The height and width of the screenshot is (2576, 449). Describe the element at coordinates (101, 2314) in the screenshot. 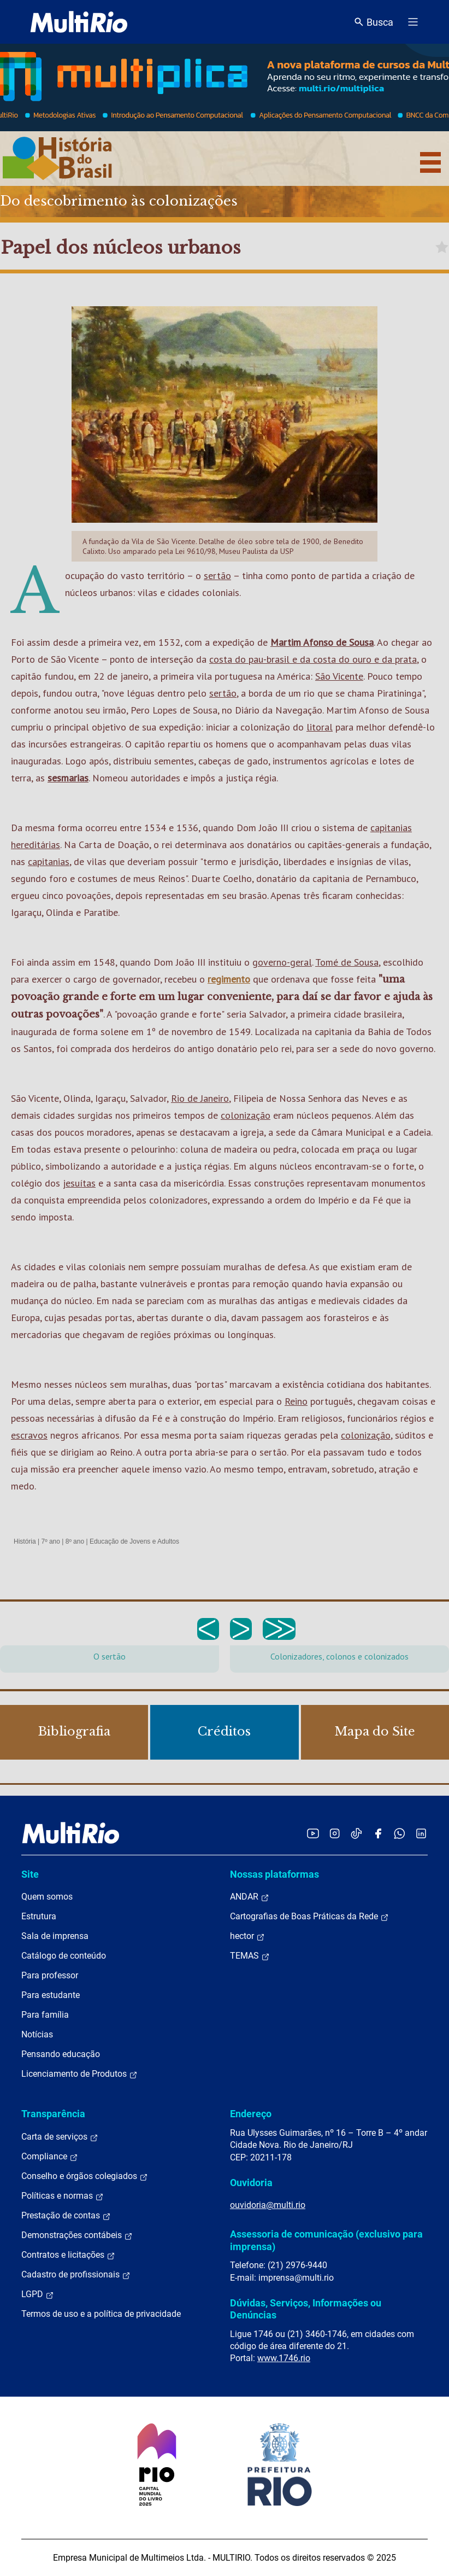

I see `Termos de uso e a política de privacidade` at that location.